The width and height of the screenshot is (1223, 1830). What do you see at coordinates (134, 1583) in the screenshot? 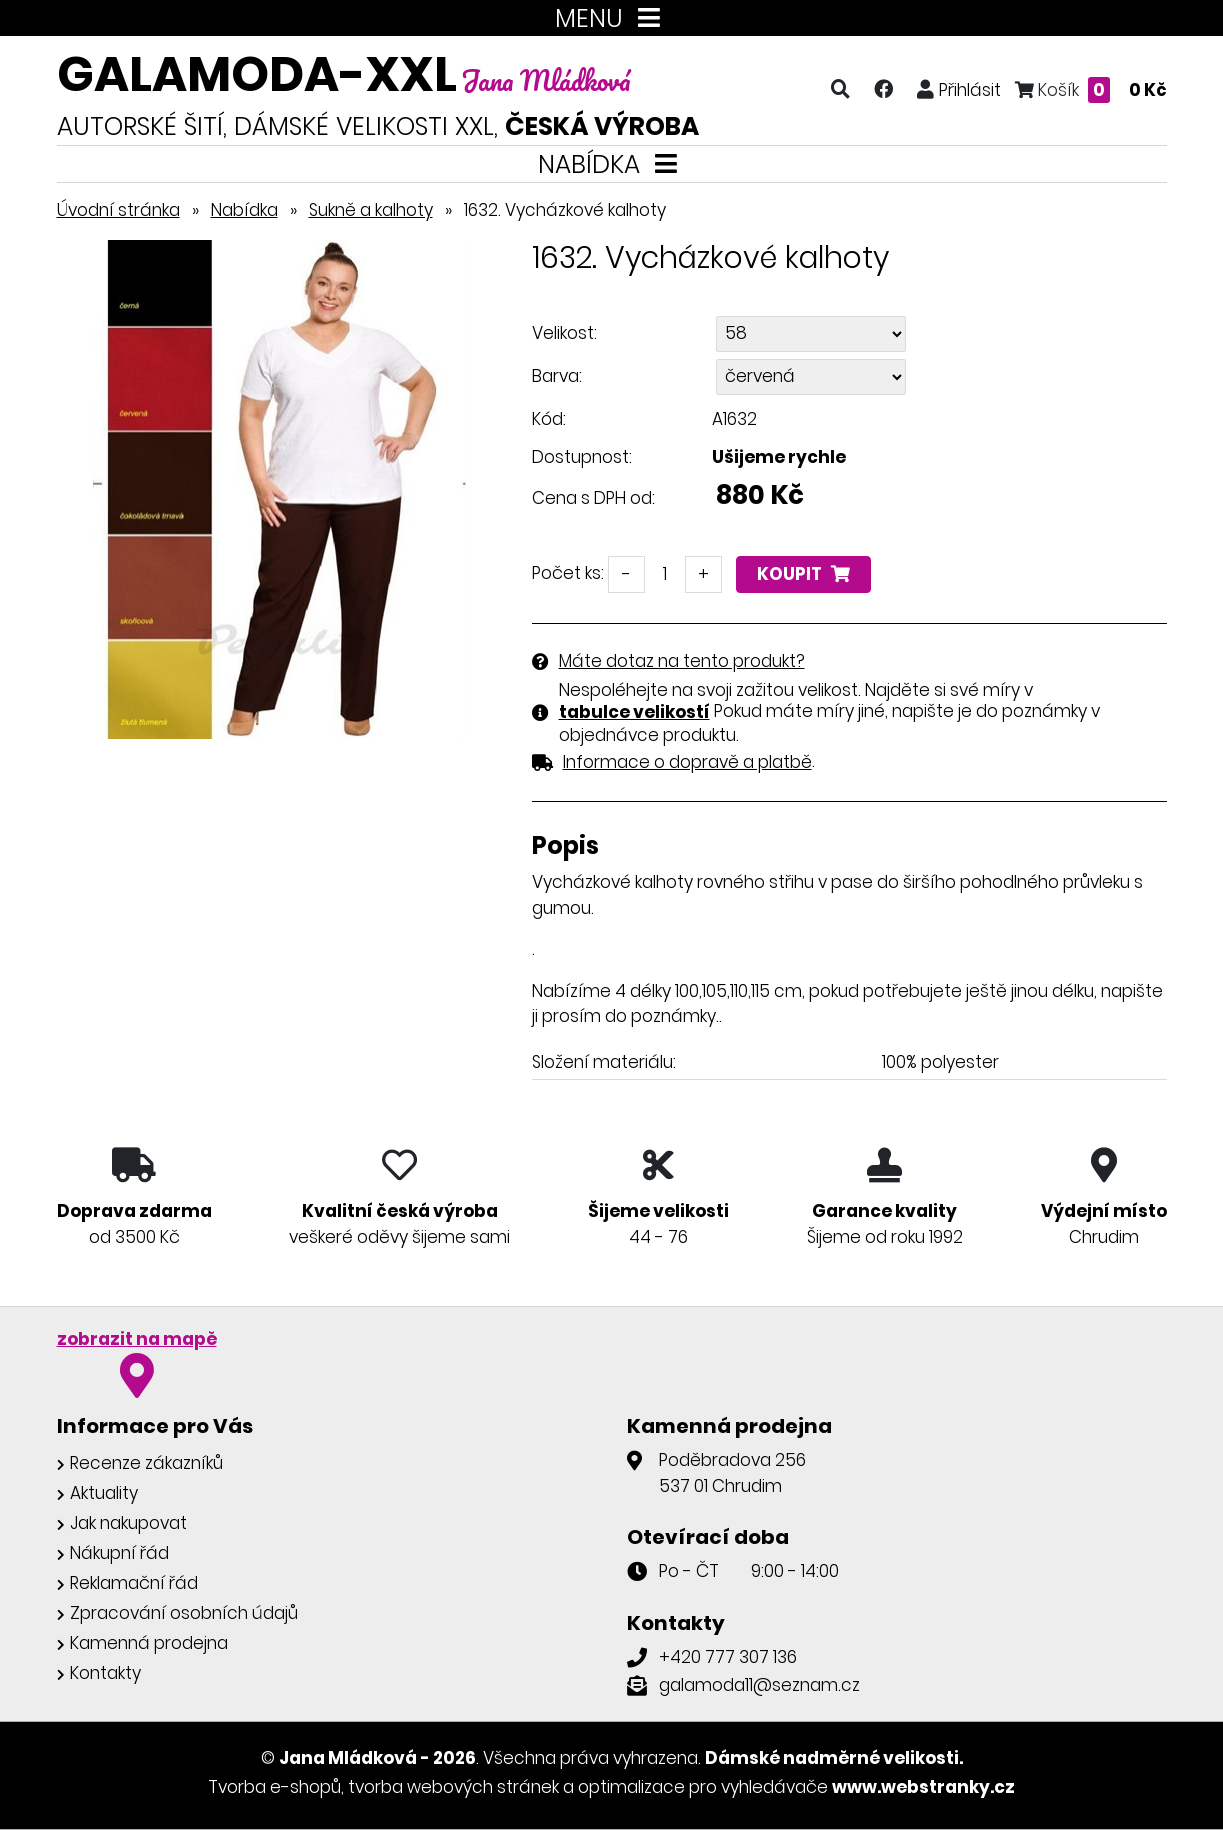
I see `Reklamační řád` at bounding box center [134, 1583].